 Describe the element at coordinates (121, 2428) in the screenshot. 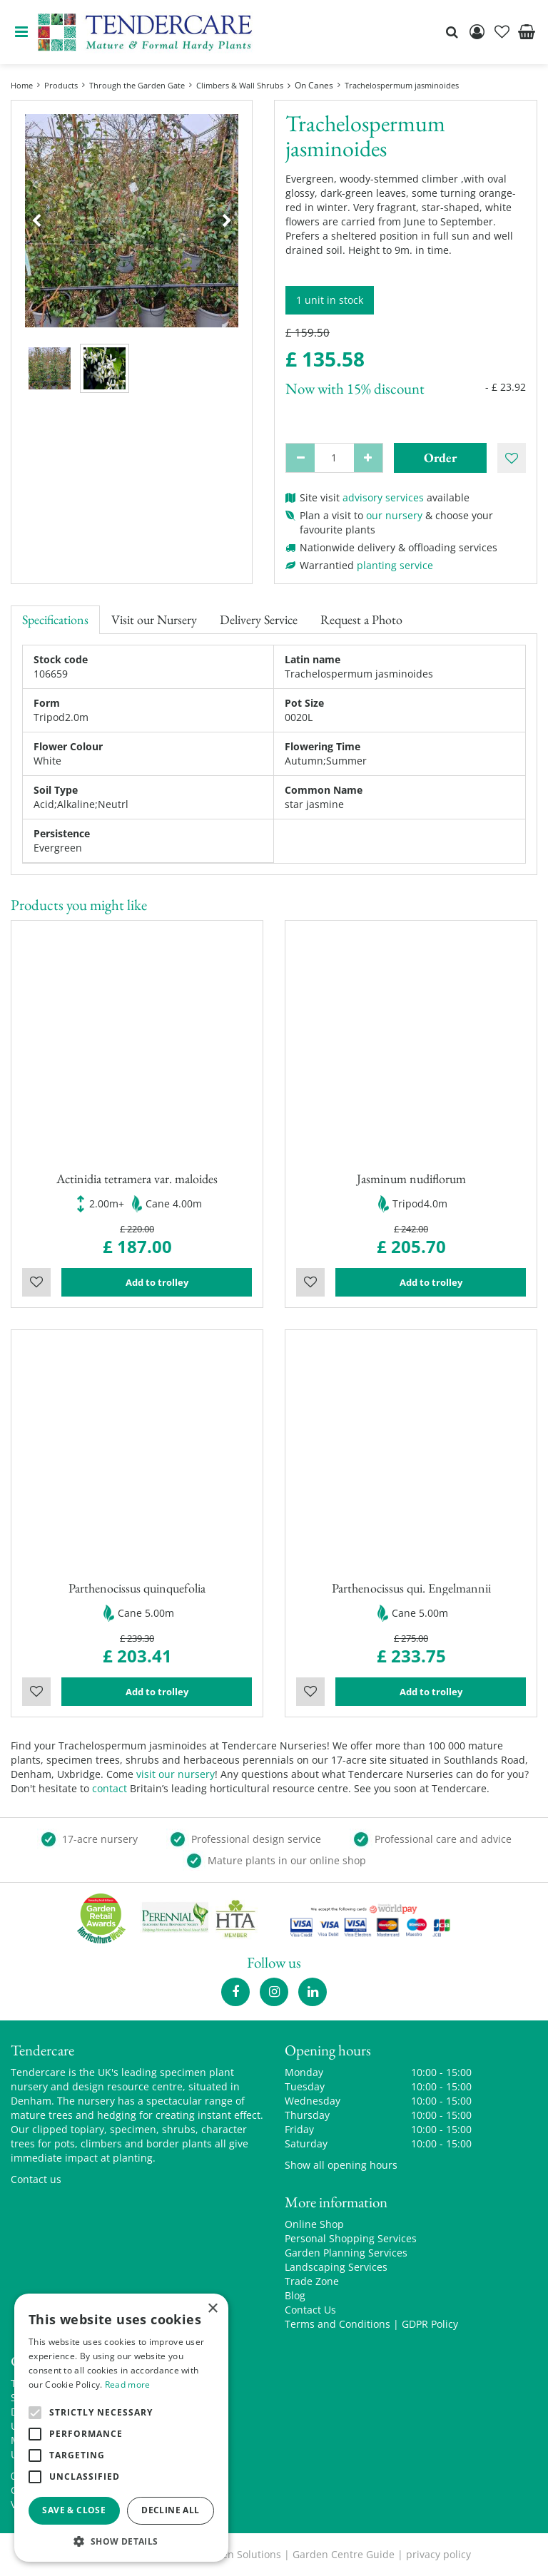

I see `[alert]` at that location.